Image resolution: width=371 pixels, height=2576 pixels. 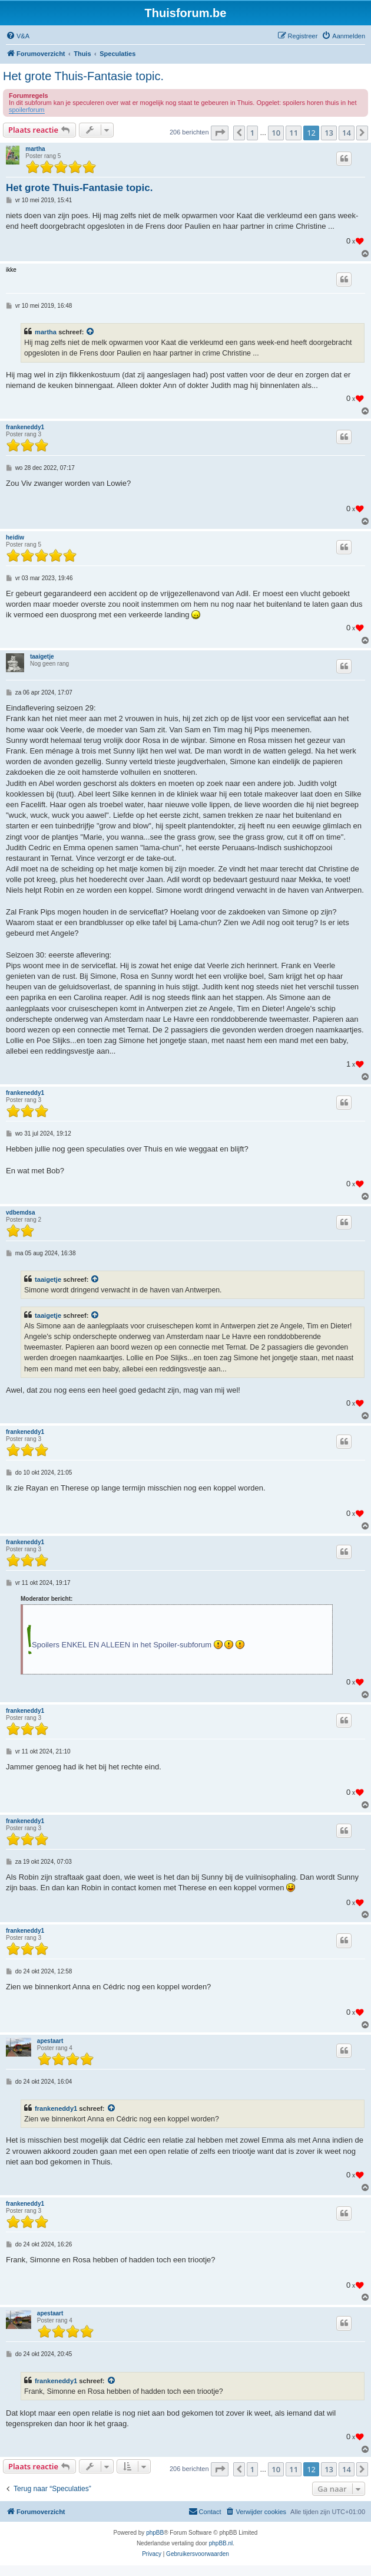 I want to click on heidiw, so click(x=15, y=537).